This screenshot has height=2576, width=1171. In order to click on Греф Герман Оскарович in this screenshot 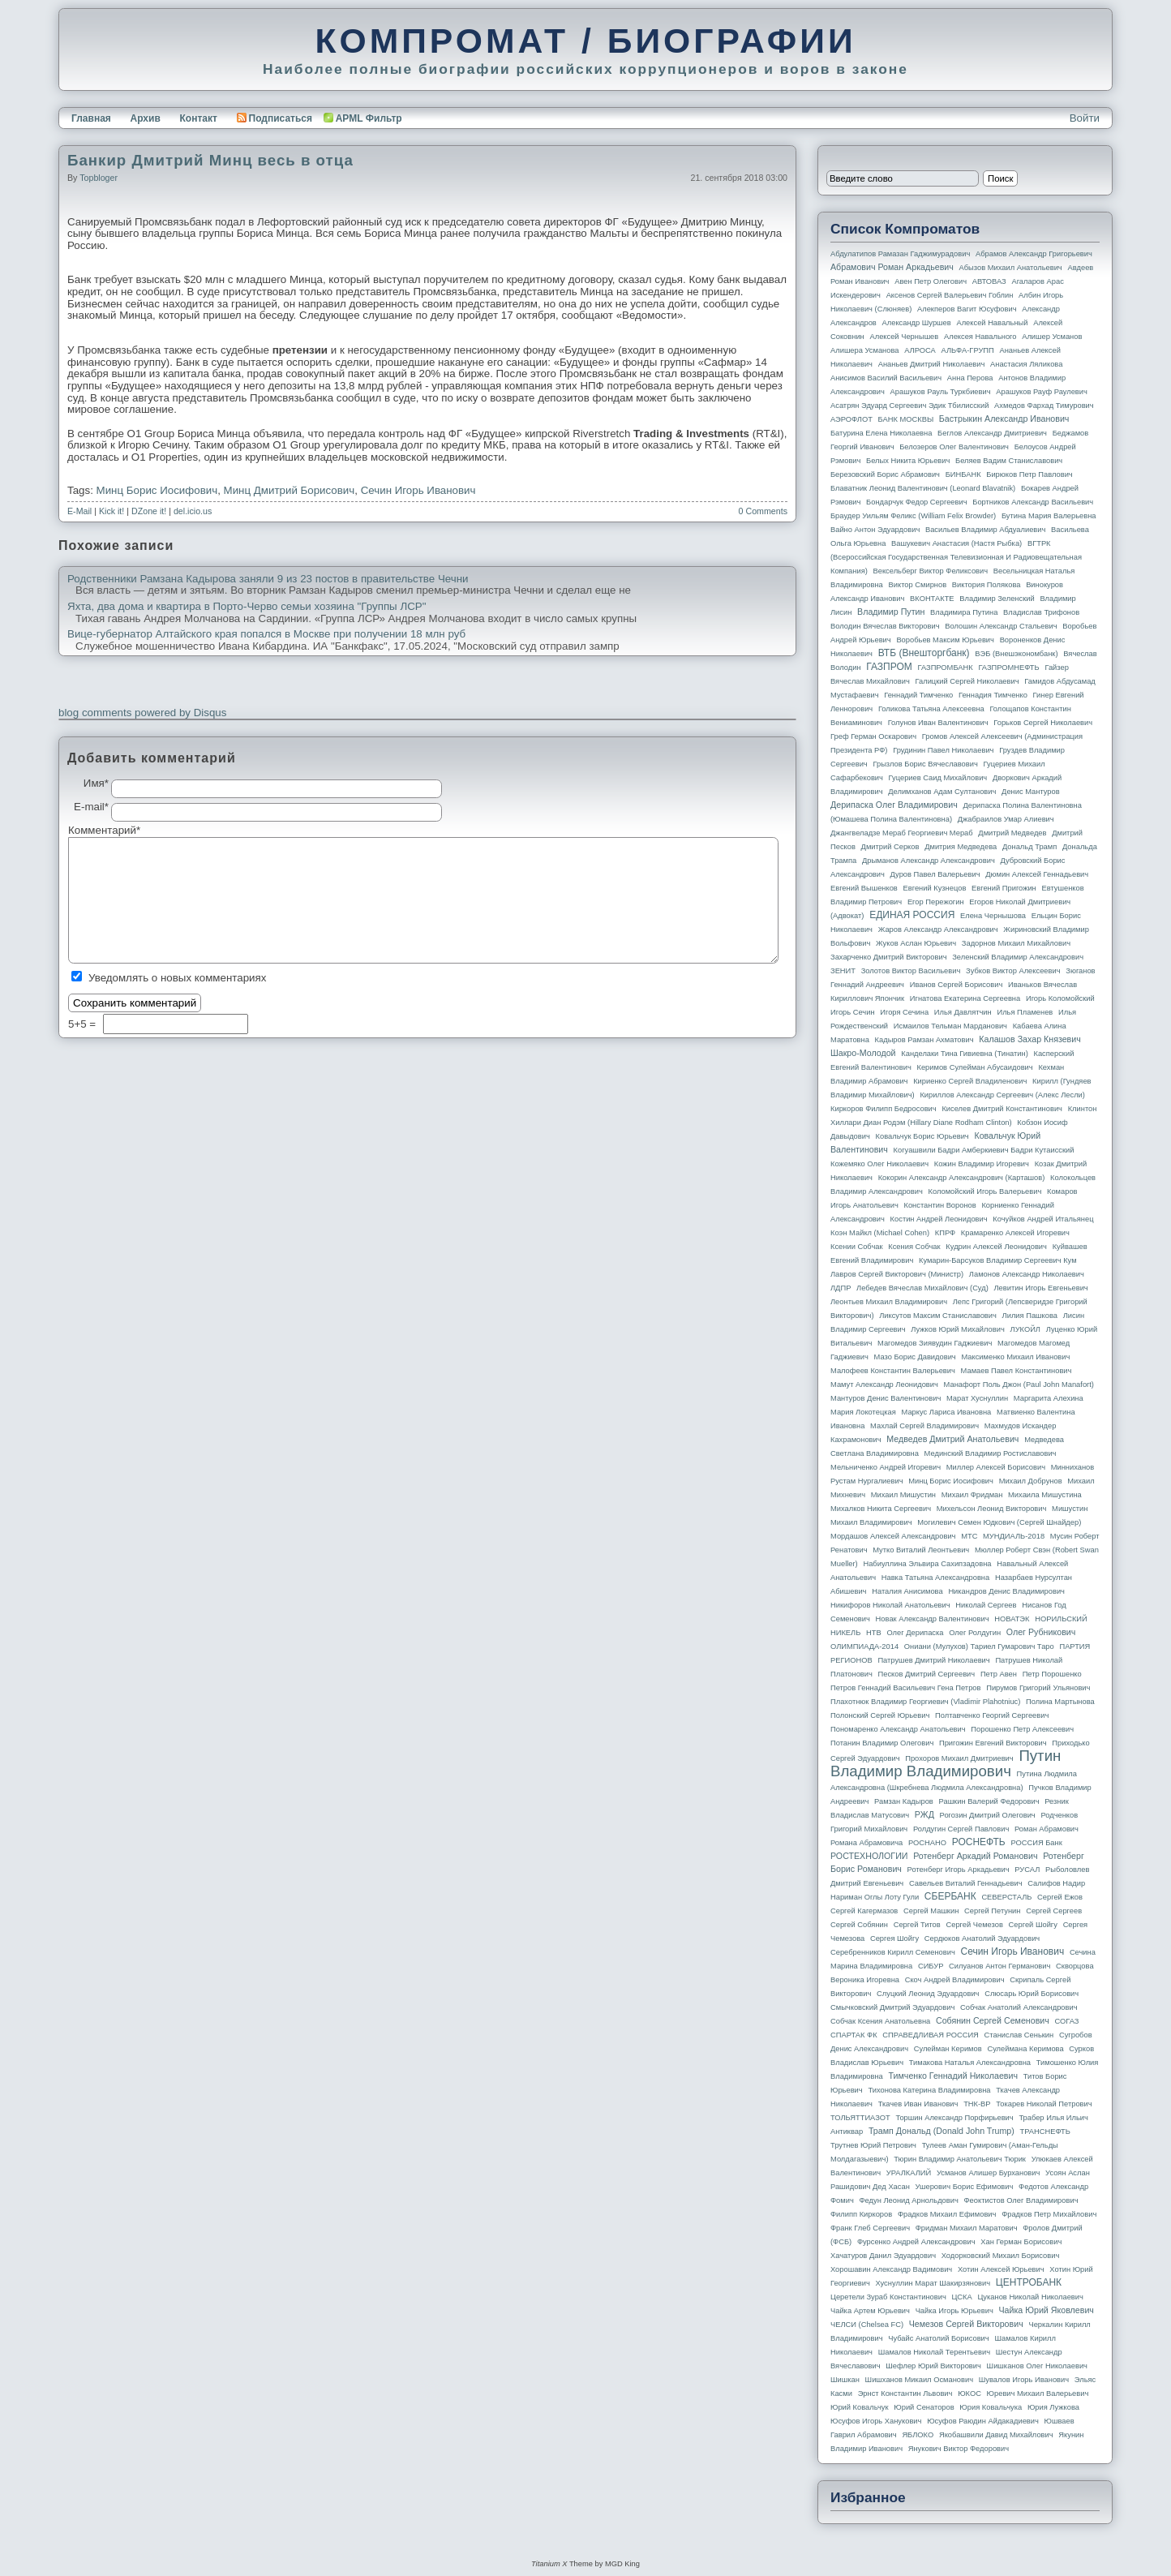, I will do `click(873, 736)`.